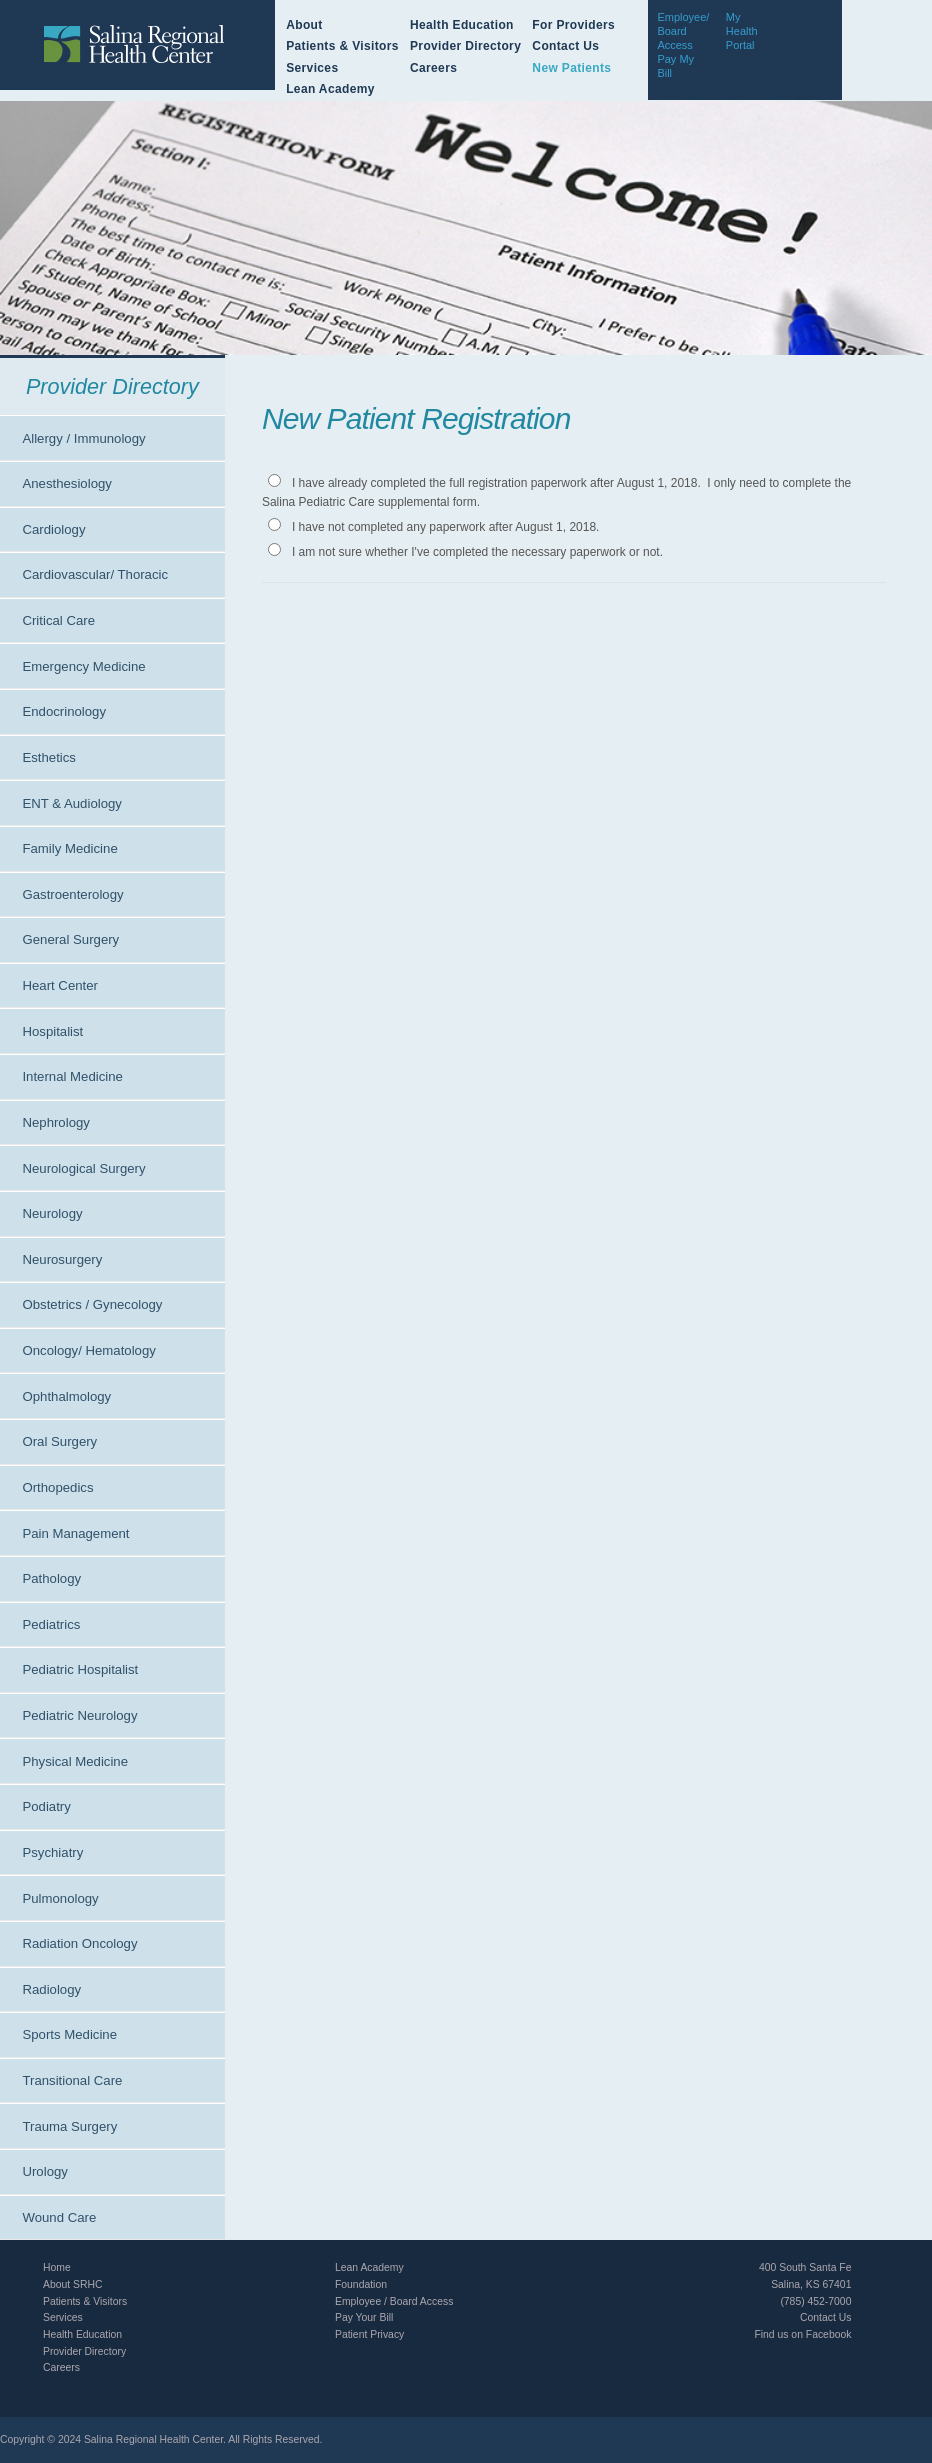 Image resolution: width=932 pixels, height=2463 pixels. What do you see at coordinates (446, 527) in the screenshot?
I see `I have not completed any paperwork after August 1, 2018.` at bounding box center [446, 527].